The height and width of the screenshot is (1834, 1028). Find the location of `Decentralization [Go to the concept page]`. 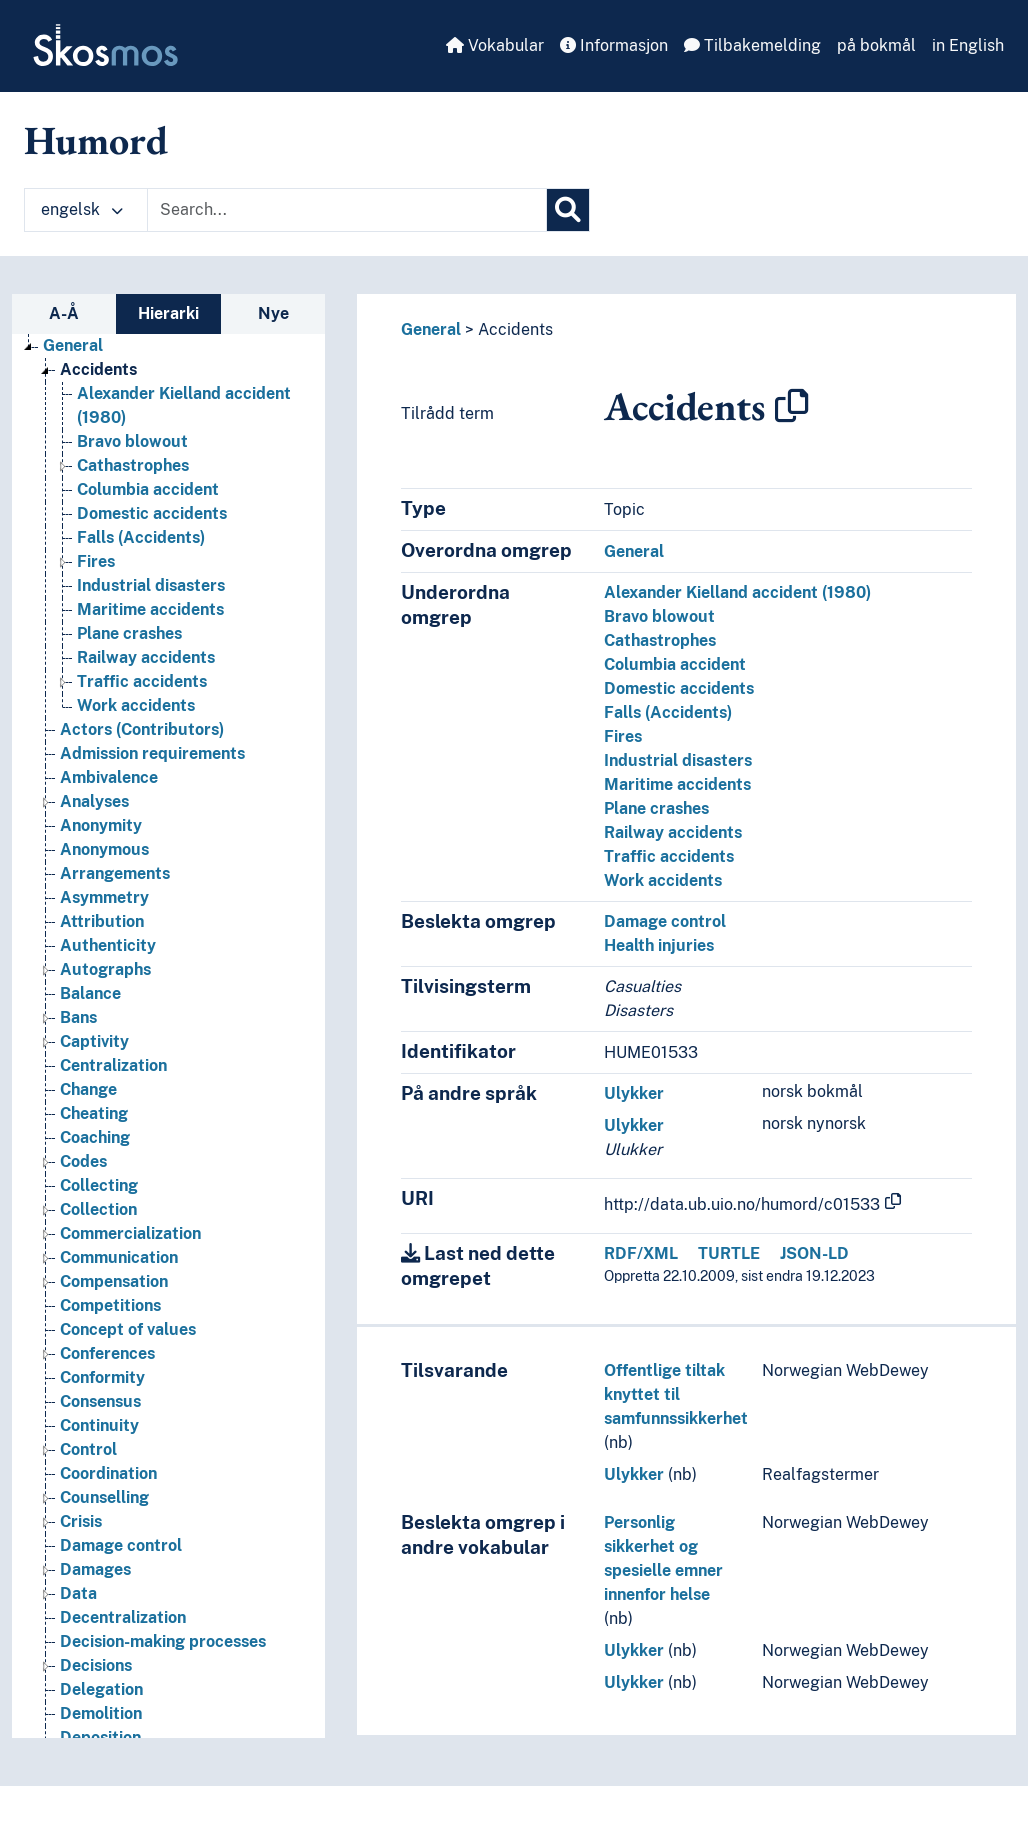

Decentralization [Go to the concept page] is located at coordinates (123, 1617).